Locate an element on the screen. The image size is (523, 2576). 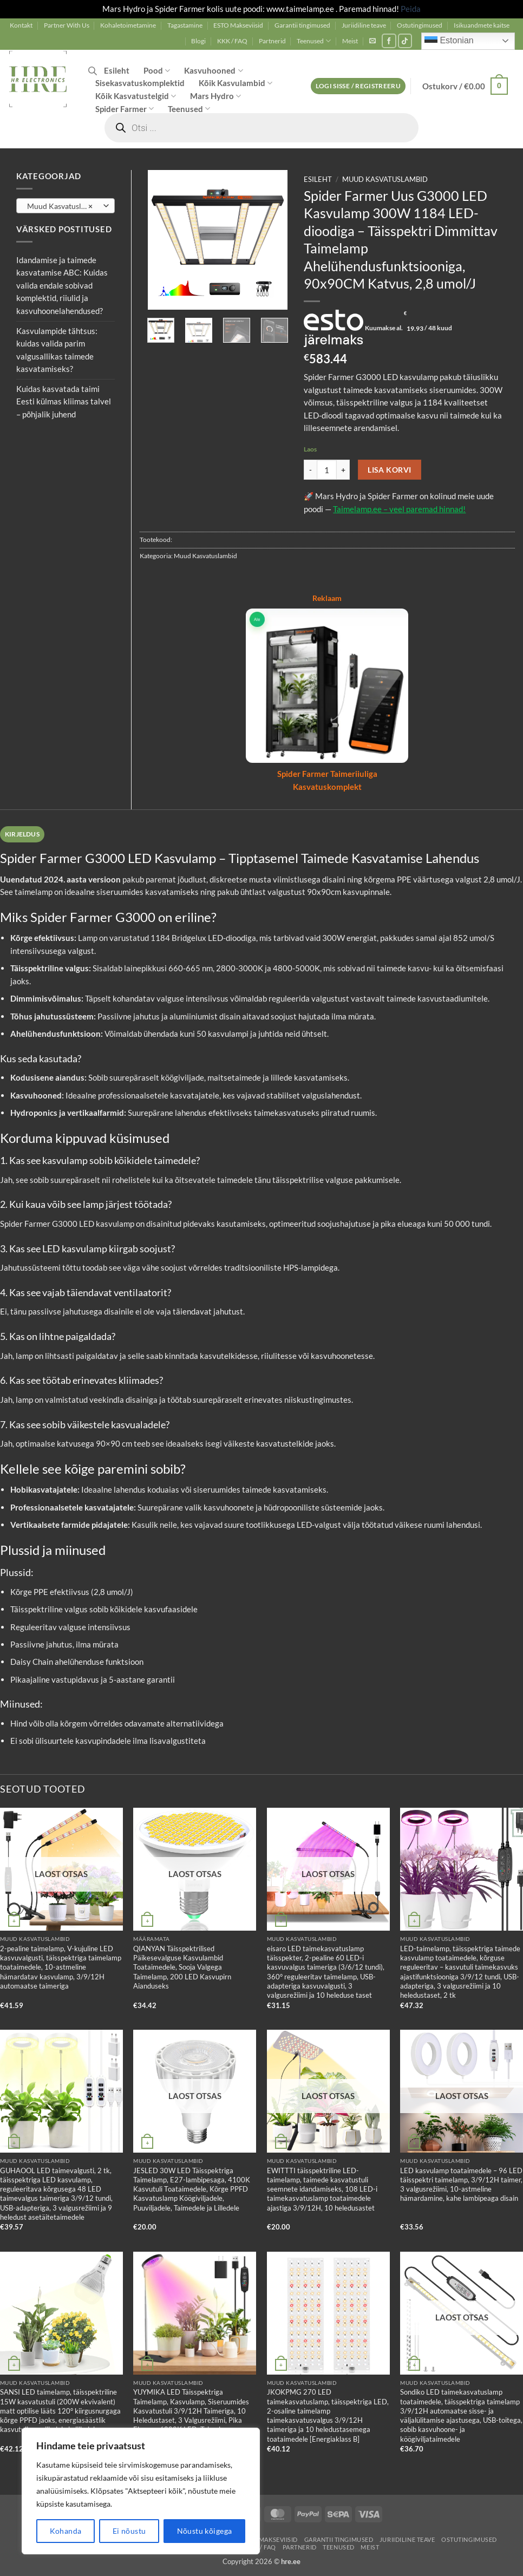
Nõustu kõigega is located at coordinates (204, 2530).